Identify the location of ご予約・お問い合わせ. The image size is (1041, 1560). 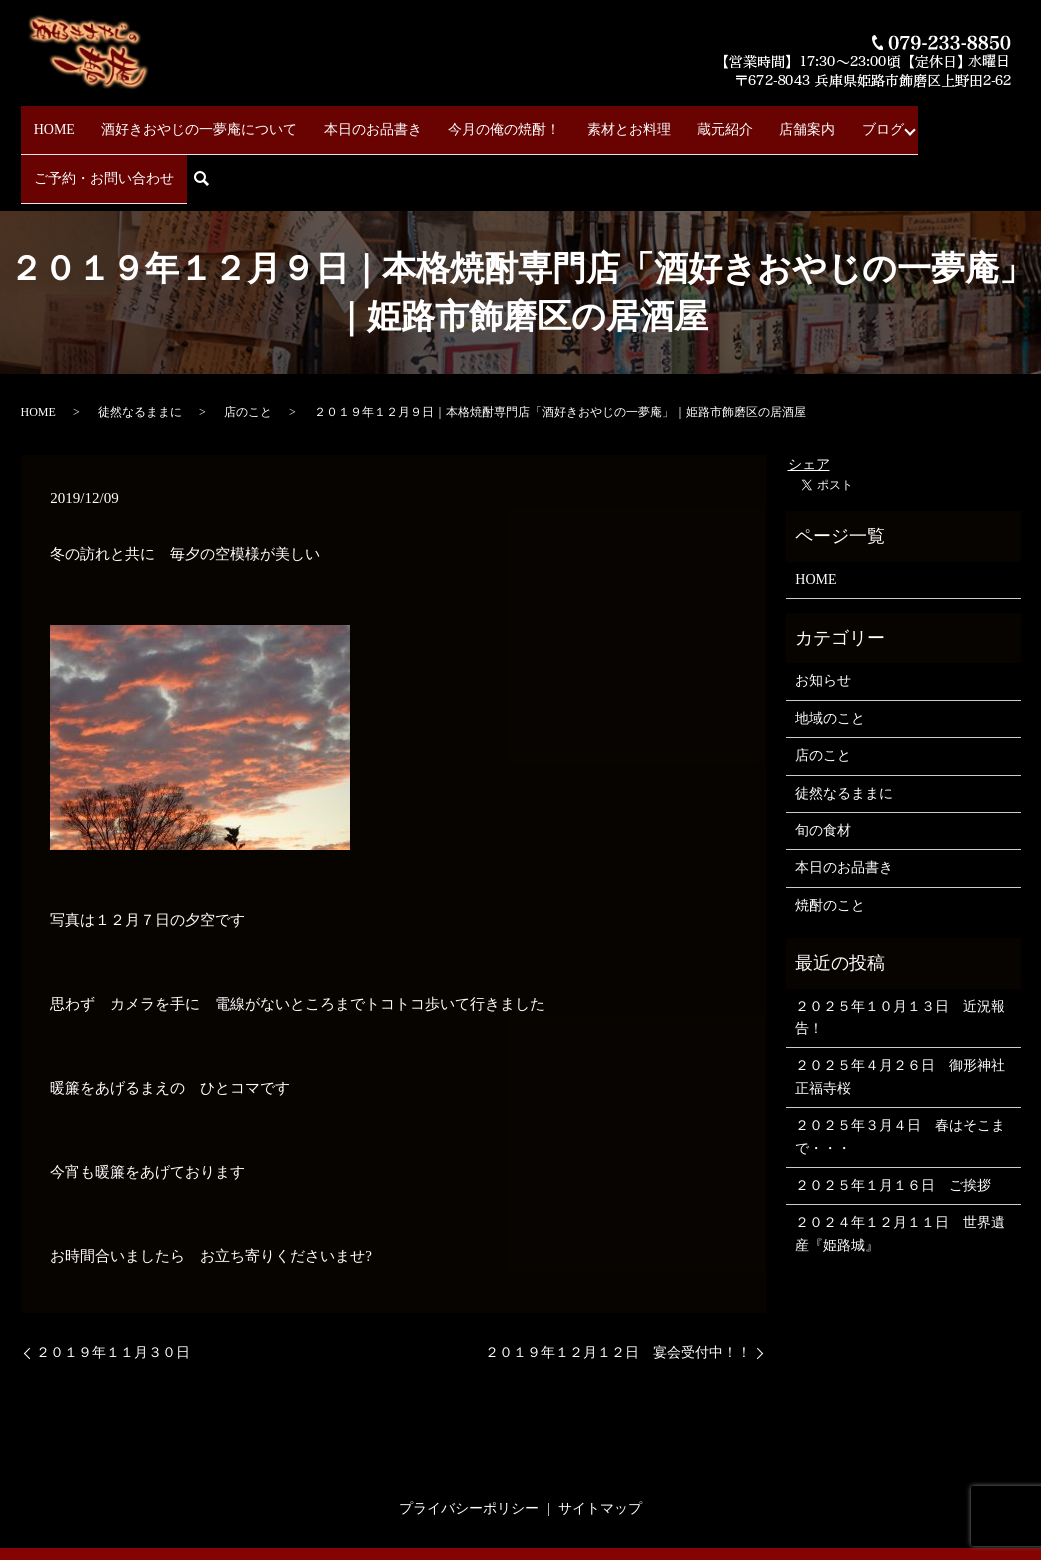
(908, 120).